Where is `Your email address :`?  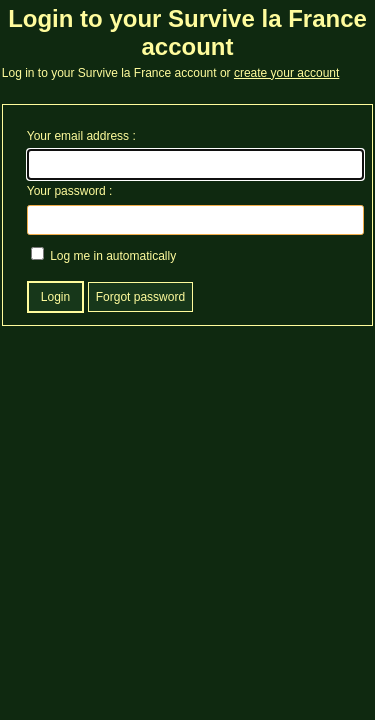 Your email address : is located at coordinates (81, 136).